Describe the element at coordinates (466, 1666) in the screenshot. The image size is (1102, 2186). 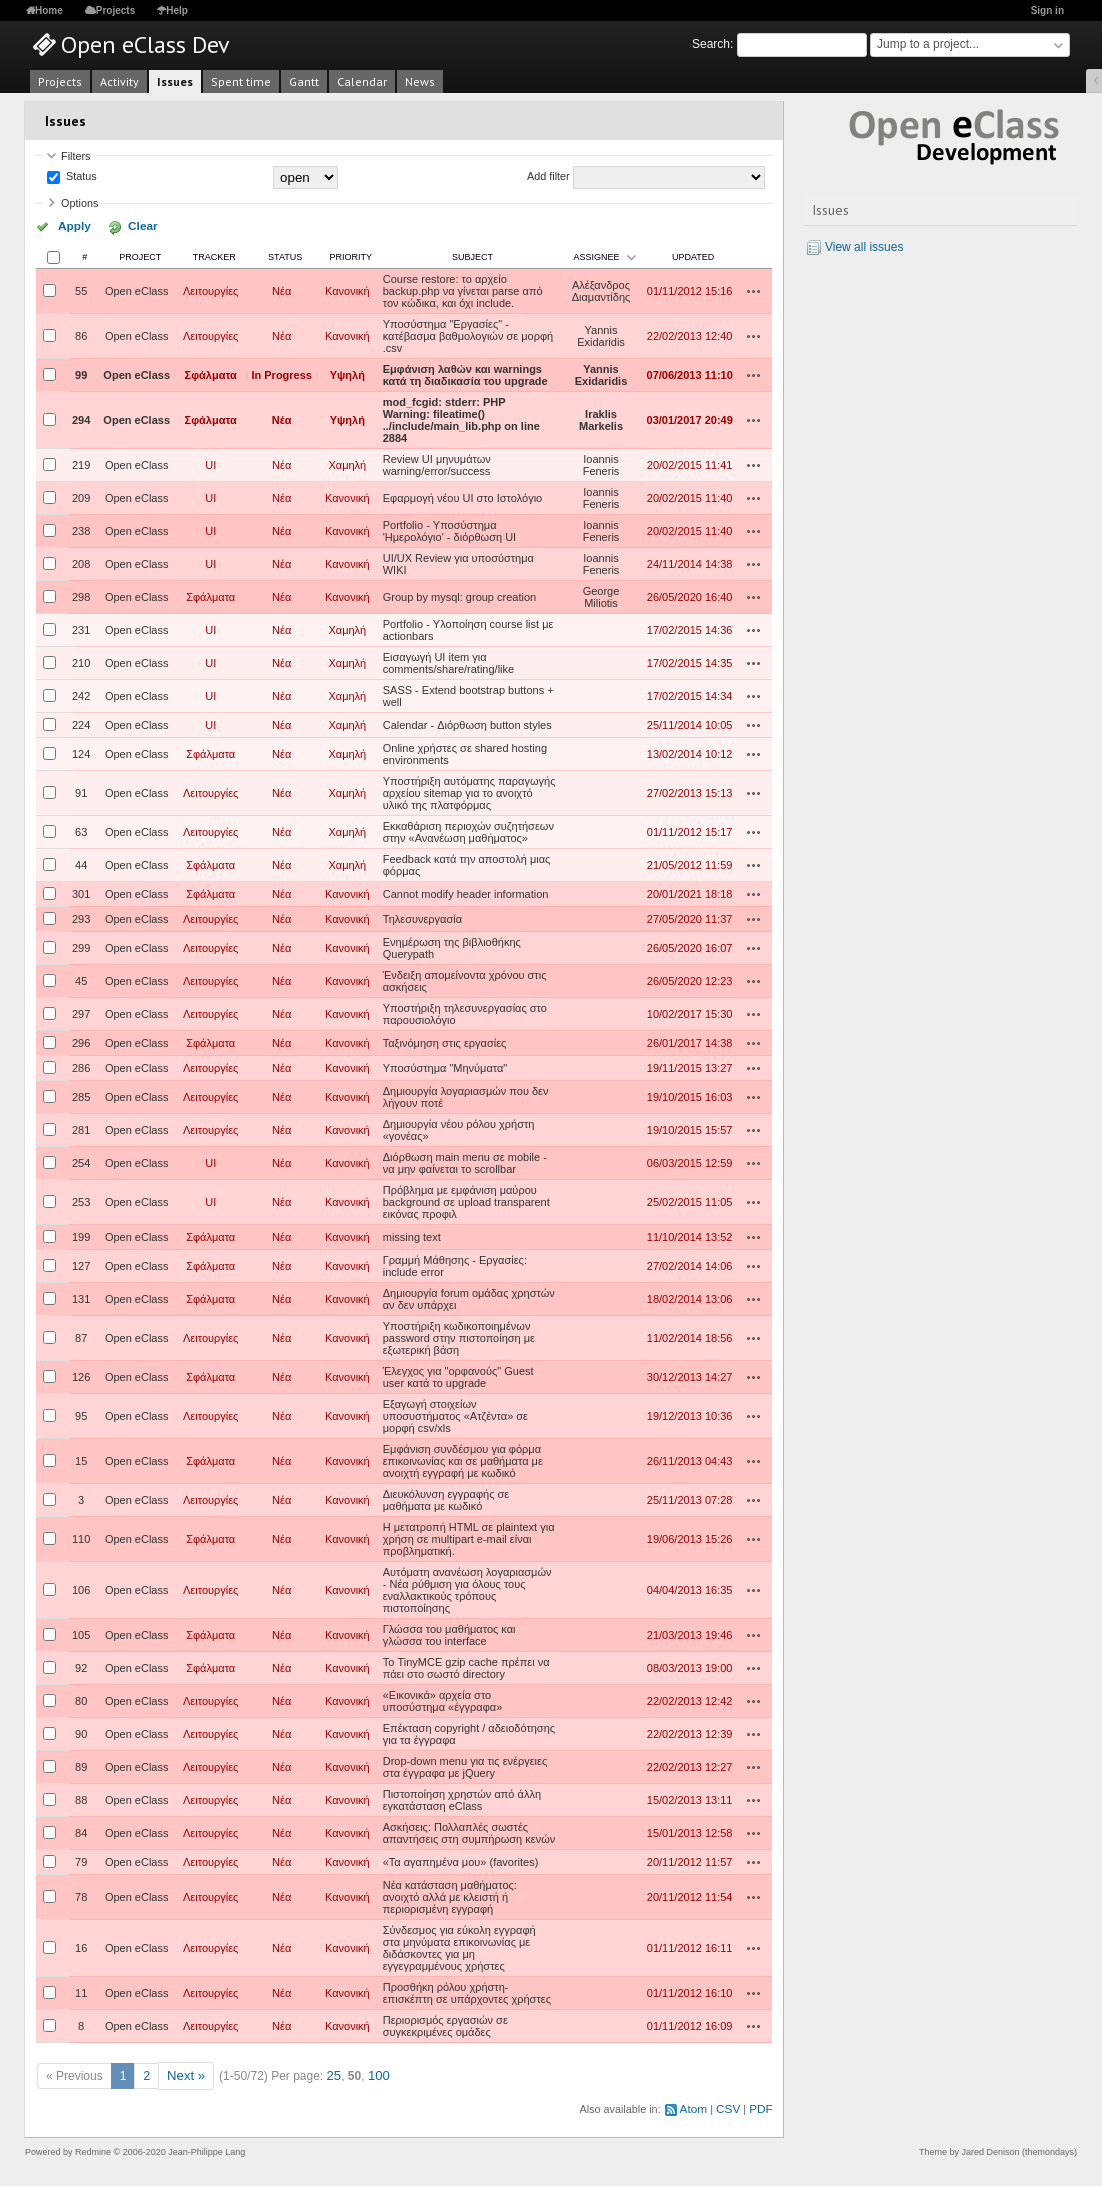
I see `Το TinyMCE gzip cache πρέπει να πάει στο σωστό directory` at that location.